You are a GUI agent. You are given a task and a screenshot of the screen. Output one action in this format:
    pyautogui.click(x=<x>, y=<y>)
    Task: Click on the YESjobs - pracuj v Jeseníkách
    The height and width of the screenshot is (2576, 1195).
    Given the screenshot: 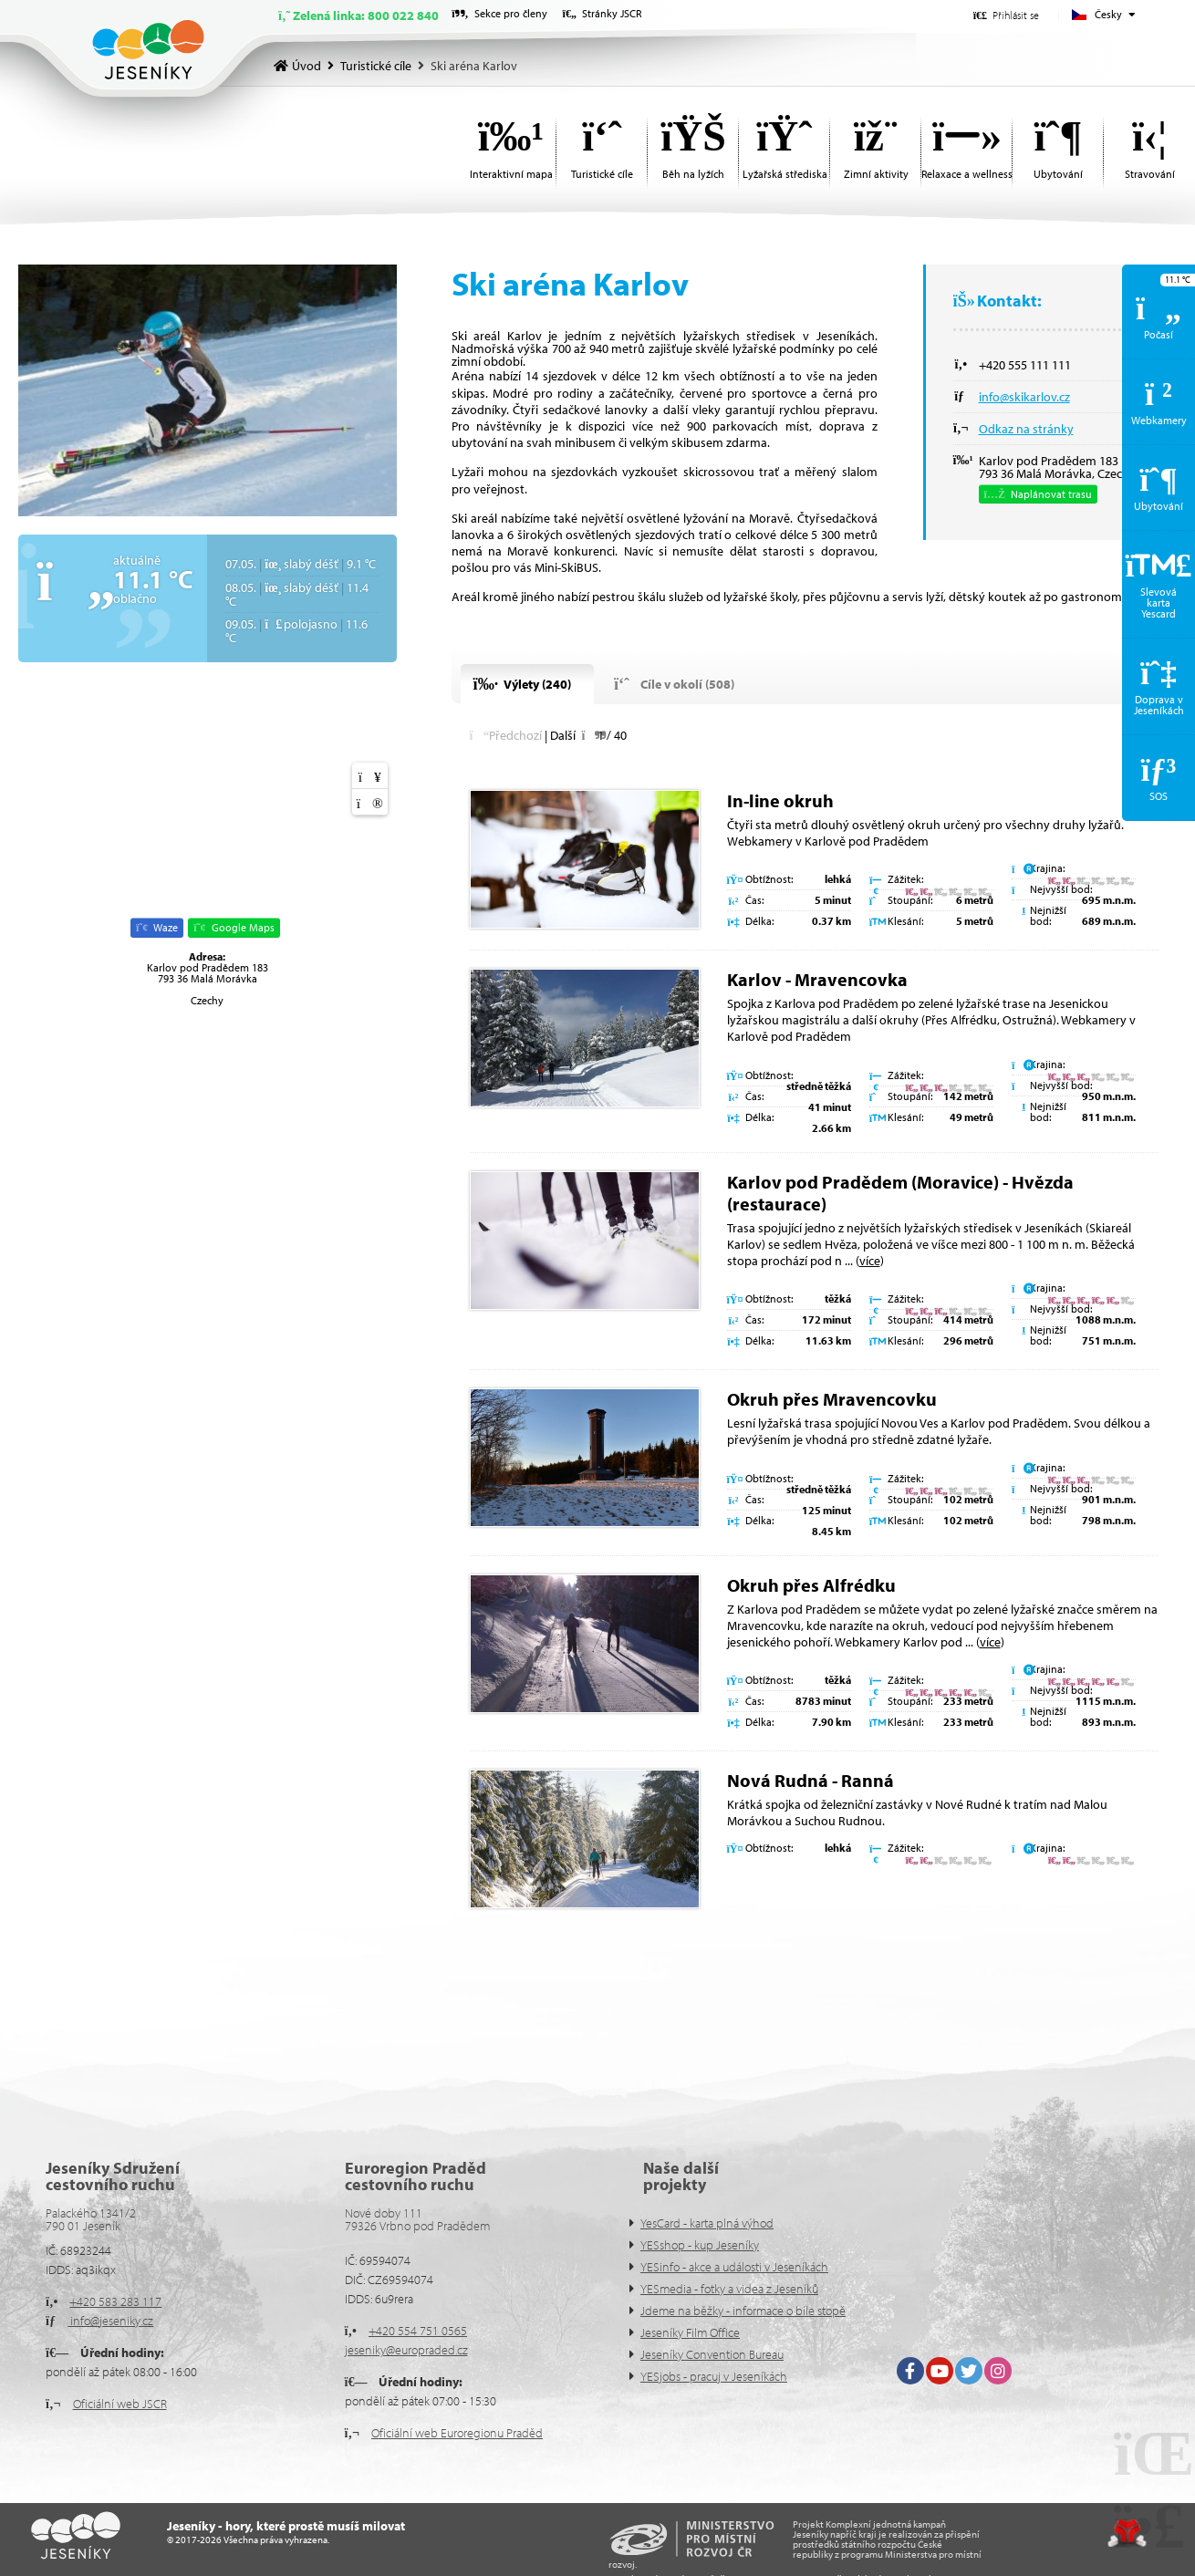 What is the action you would take?
    pyautogui.click(x=713, y=2376)
    